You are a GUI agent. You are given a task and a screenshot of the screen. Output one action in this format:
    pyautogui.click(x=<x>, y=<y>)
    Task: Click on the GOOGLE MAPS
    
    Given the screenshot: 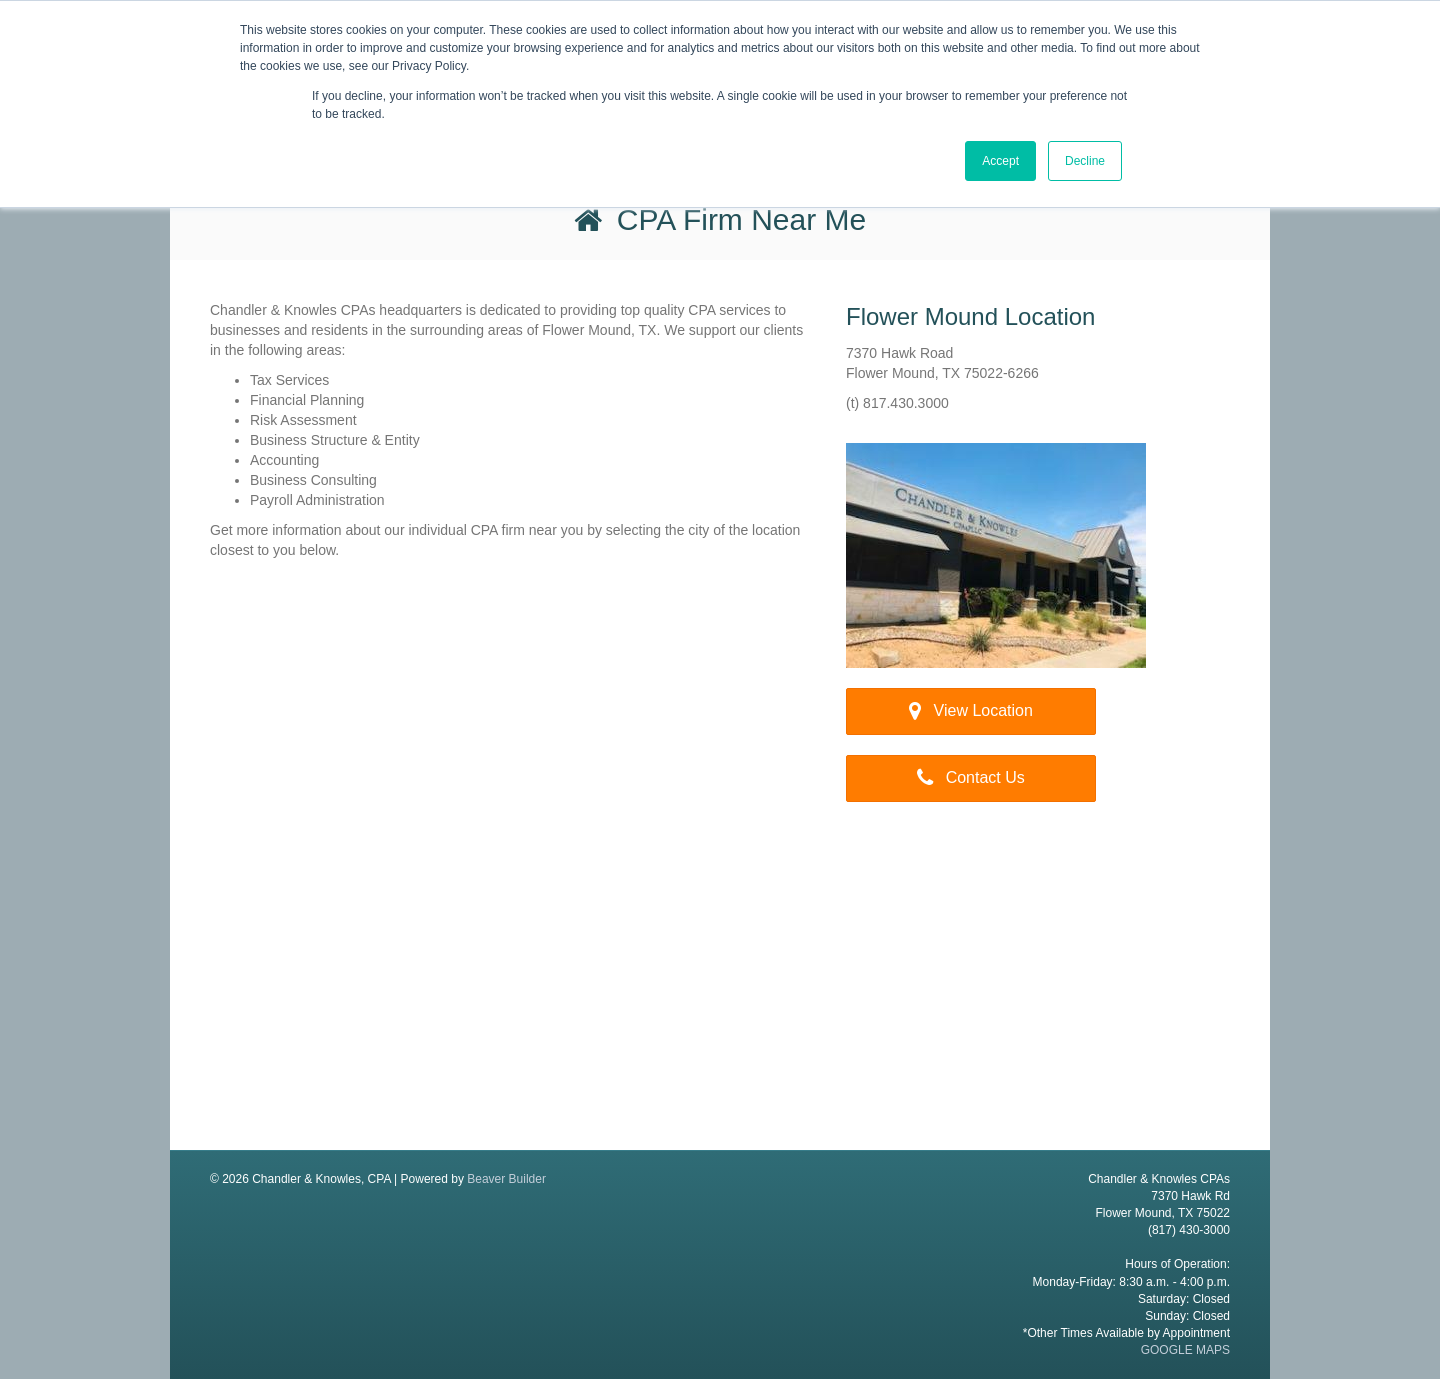 What is the action you would take?
    pyautogui.click(x=1185, y=1350)
    